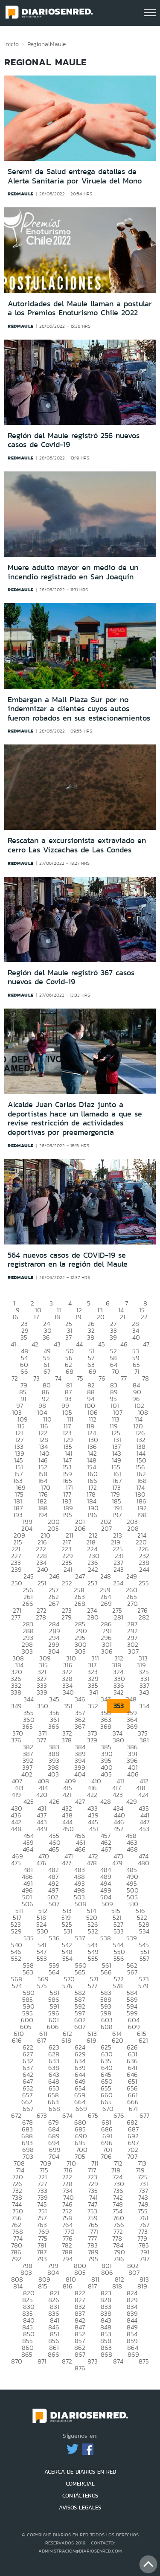 The width and height of the screenshot is (160, 2576). Describe the element at coordinates (80, 1699) in the screenshot. I see `346` at that location.